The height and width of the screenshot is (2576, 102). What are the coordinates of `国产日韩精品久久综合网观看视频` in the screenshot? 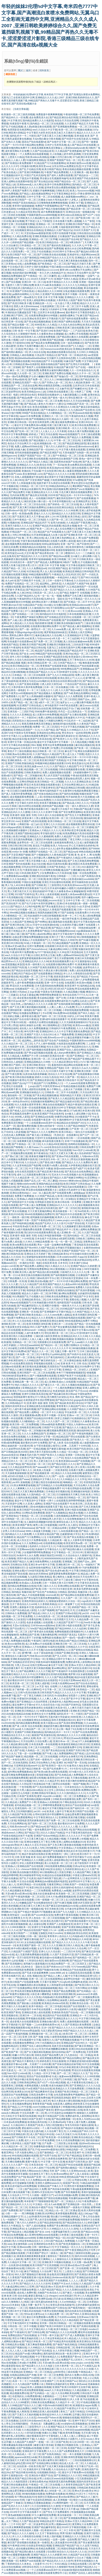 It's located at (54, 1485).